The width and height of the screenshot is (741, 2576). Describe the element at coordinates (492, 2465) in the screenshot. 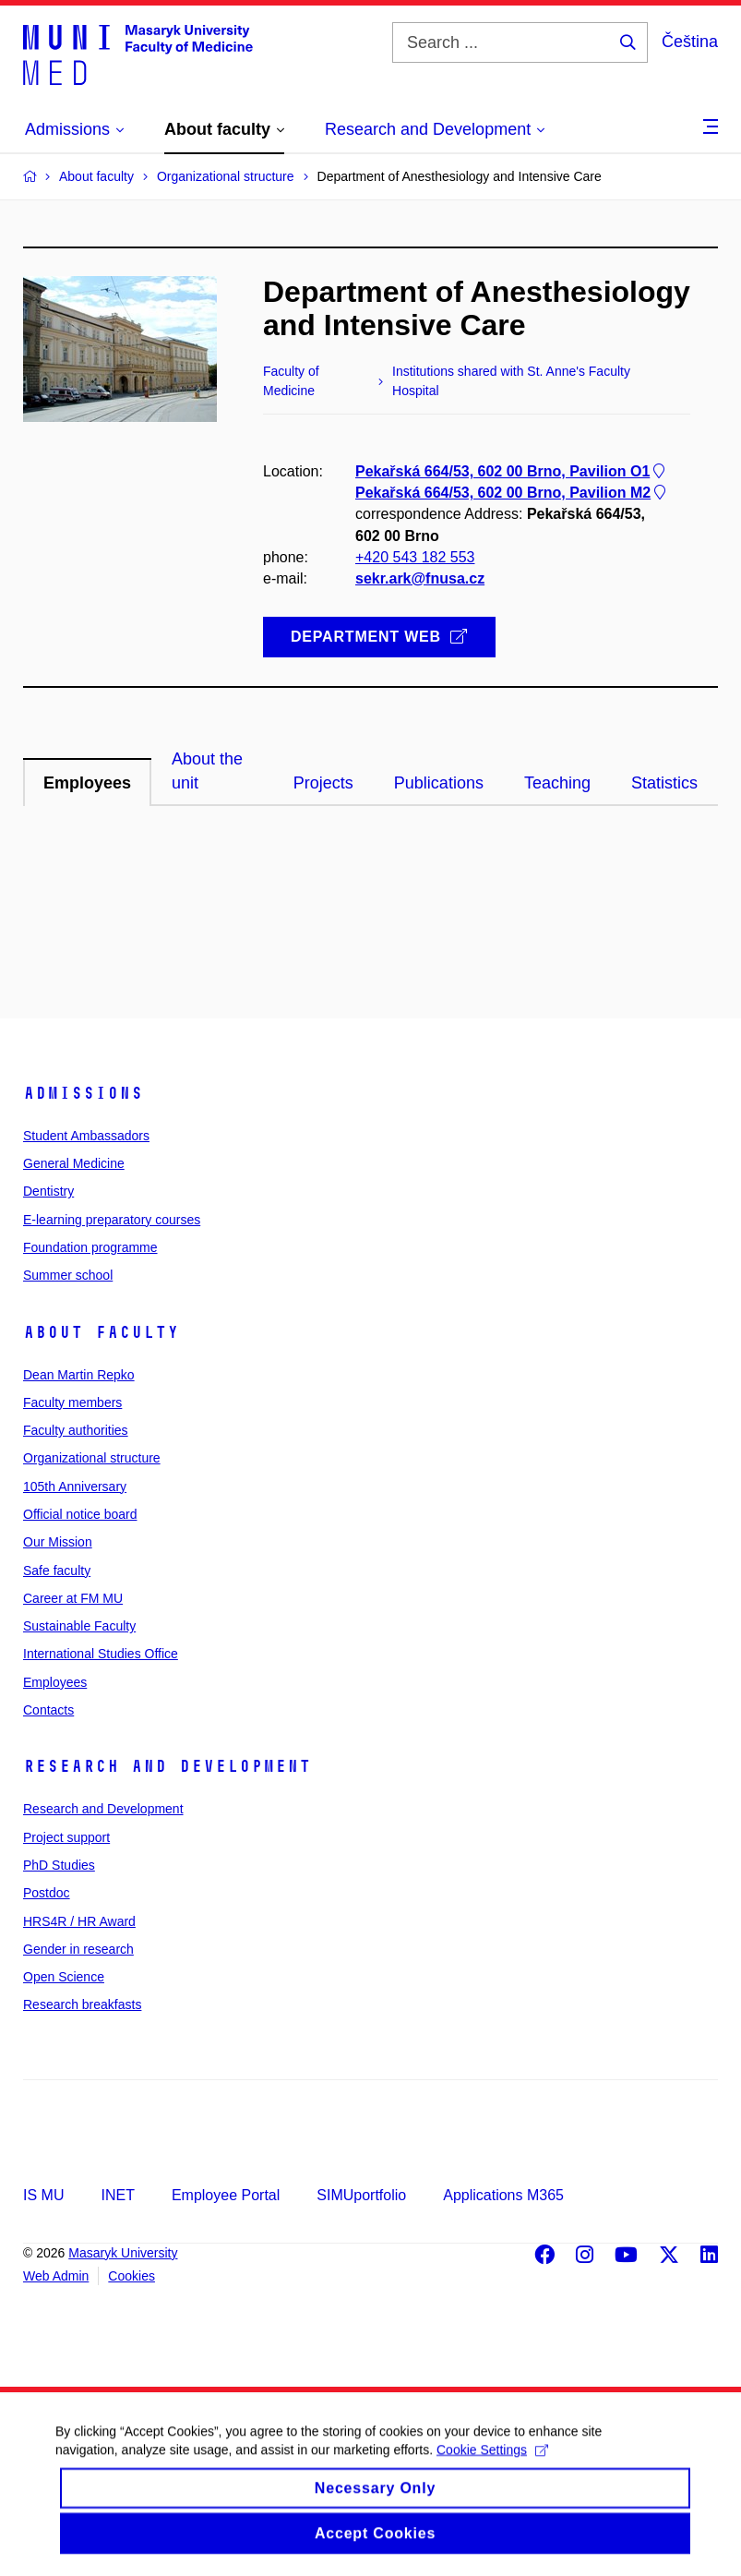

I see `Cookie Settings` at that location.